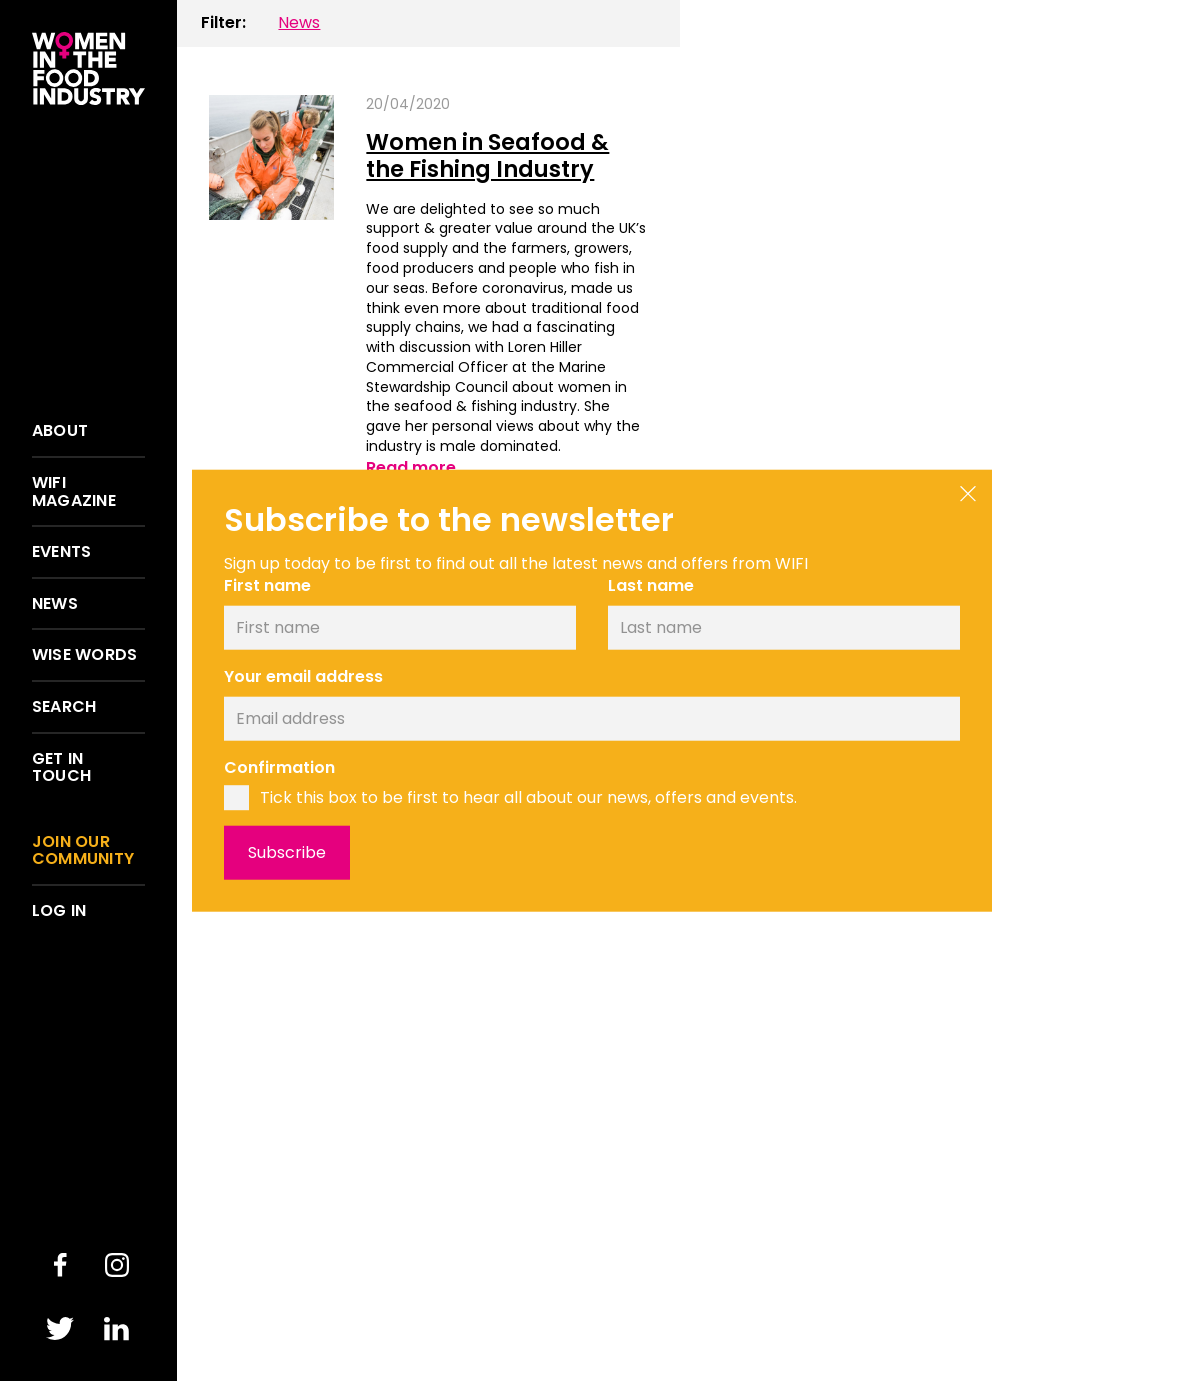 The image size is (1183, 1381). Describe the element at coordinates (59, 911) in the screenshot. I see `Log in` at that location.